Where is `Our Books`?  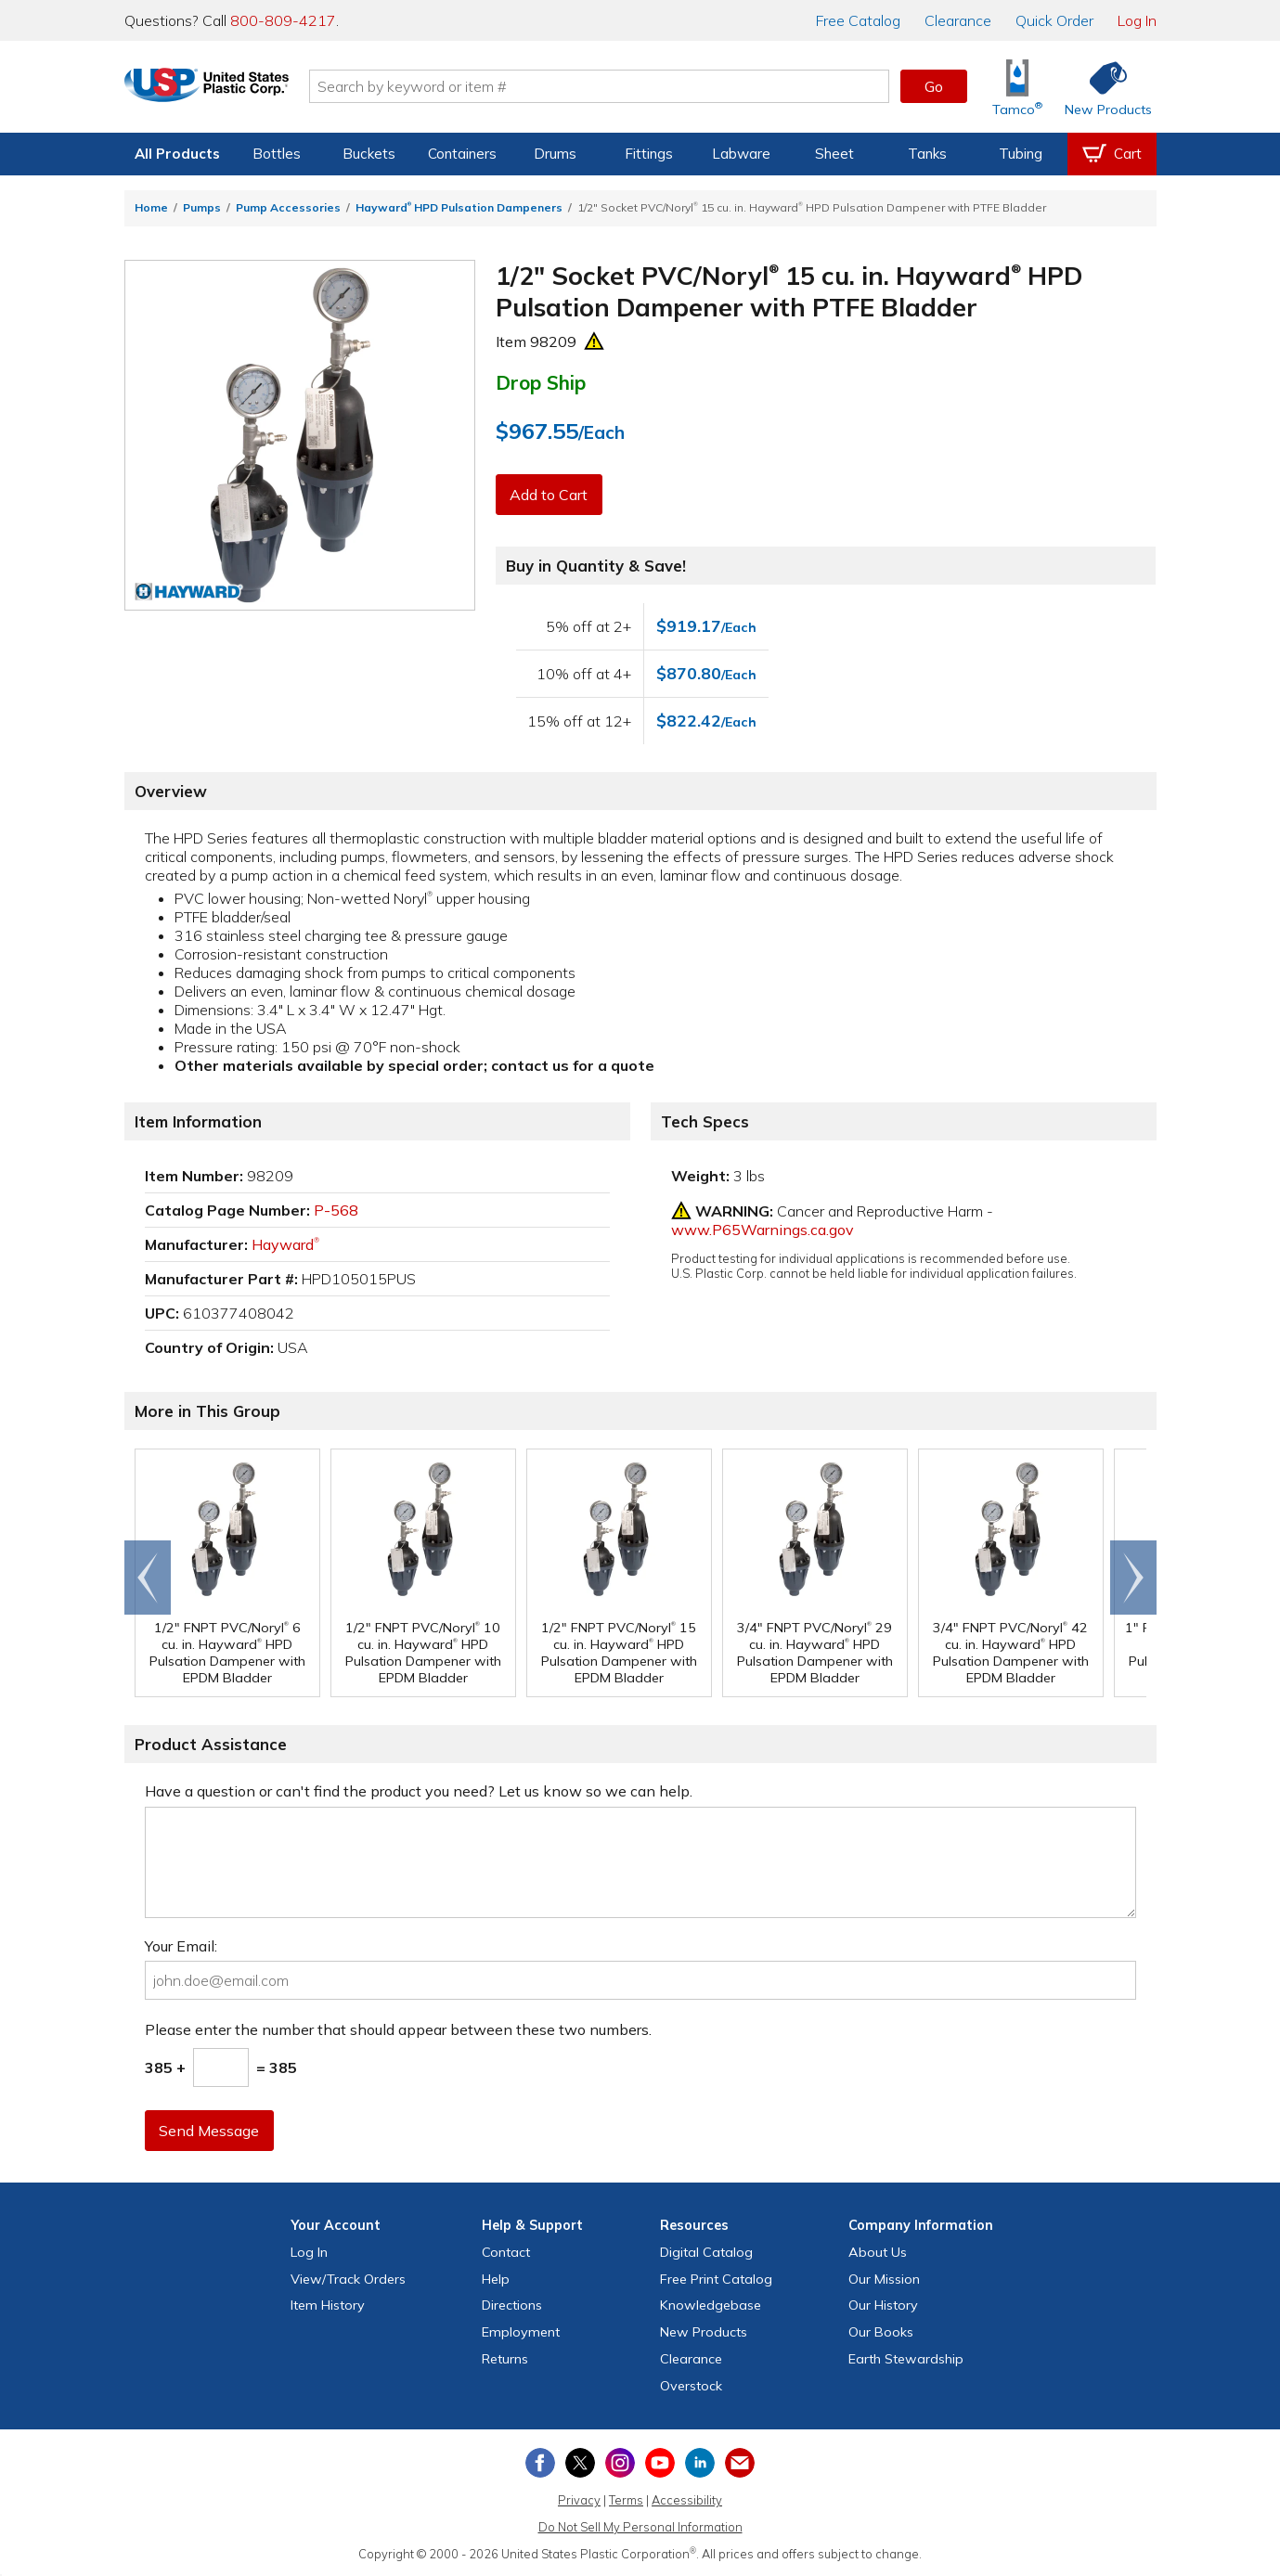
Our Books is located at coordinates (880, 2332).